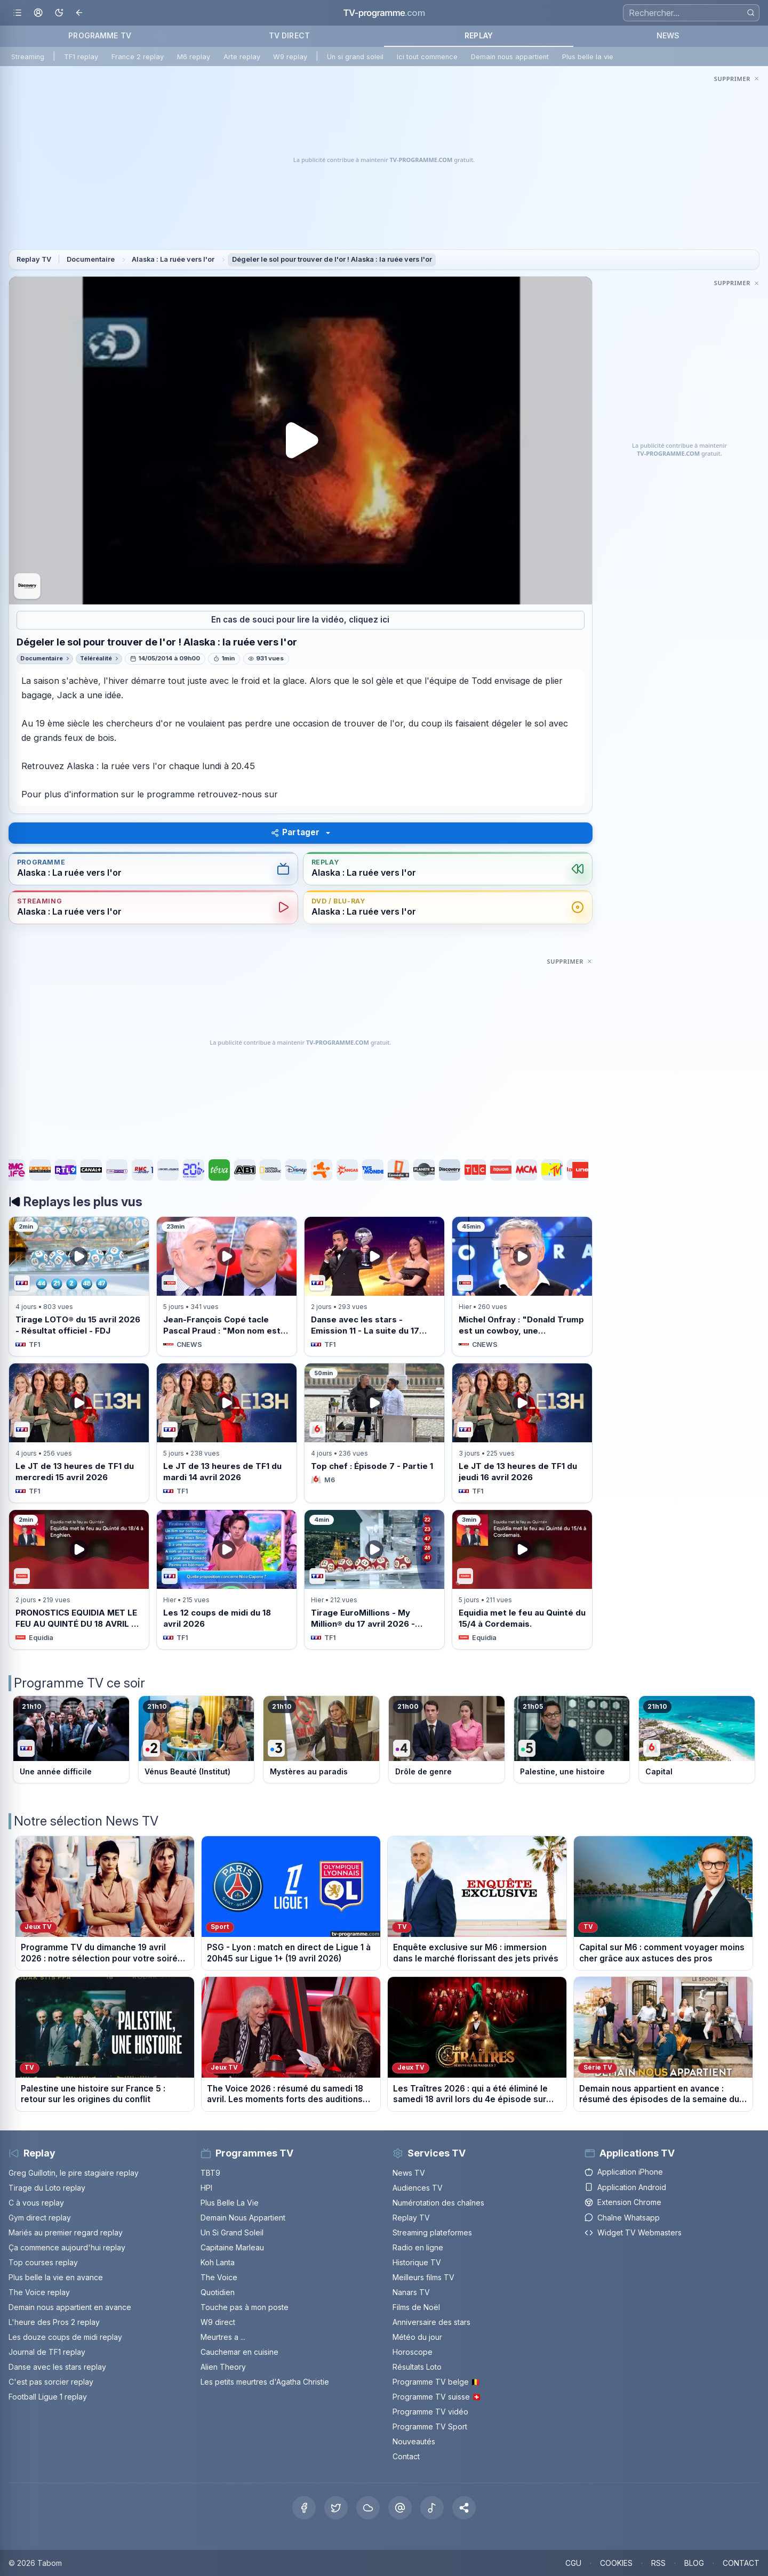 The image size is (768, 2576). Describe the element at coordinates (417, 2336) in the screenshot. I see `Météo du jour` at that location.